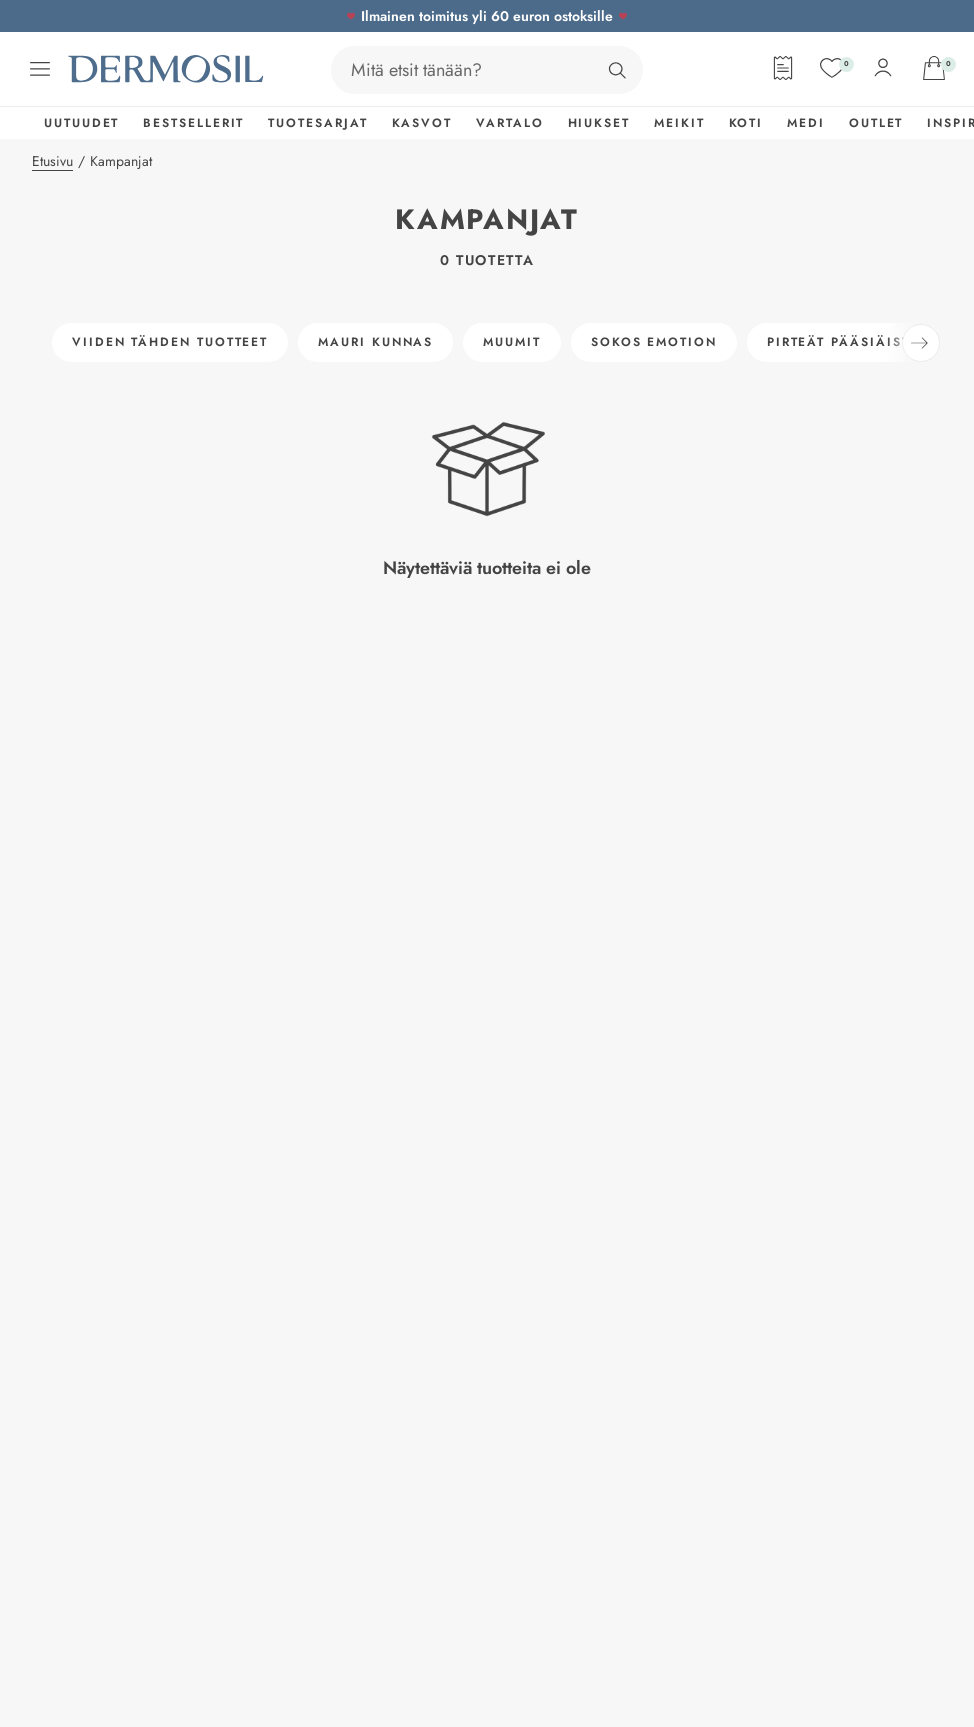 The height and width of the screenshot is (1727, 974). I want to click on [Avaa valikko], so click(40, 69).